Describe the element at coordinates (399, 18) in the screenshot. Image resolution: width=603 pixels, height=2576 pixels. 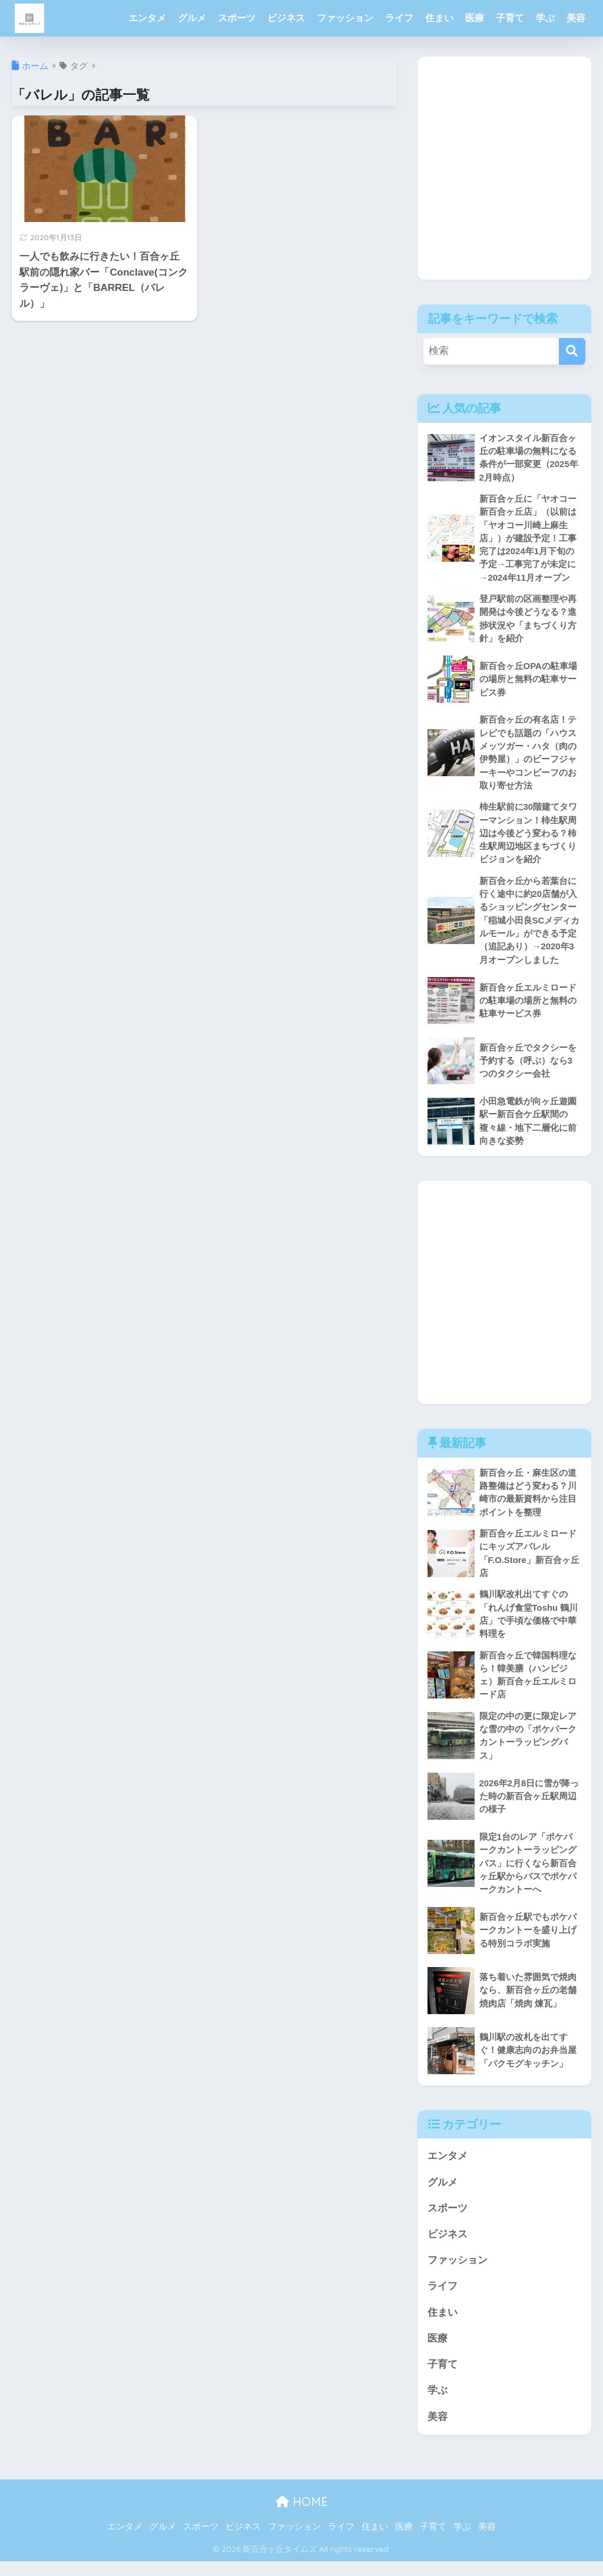
I see `ライフ` at that location.